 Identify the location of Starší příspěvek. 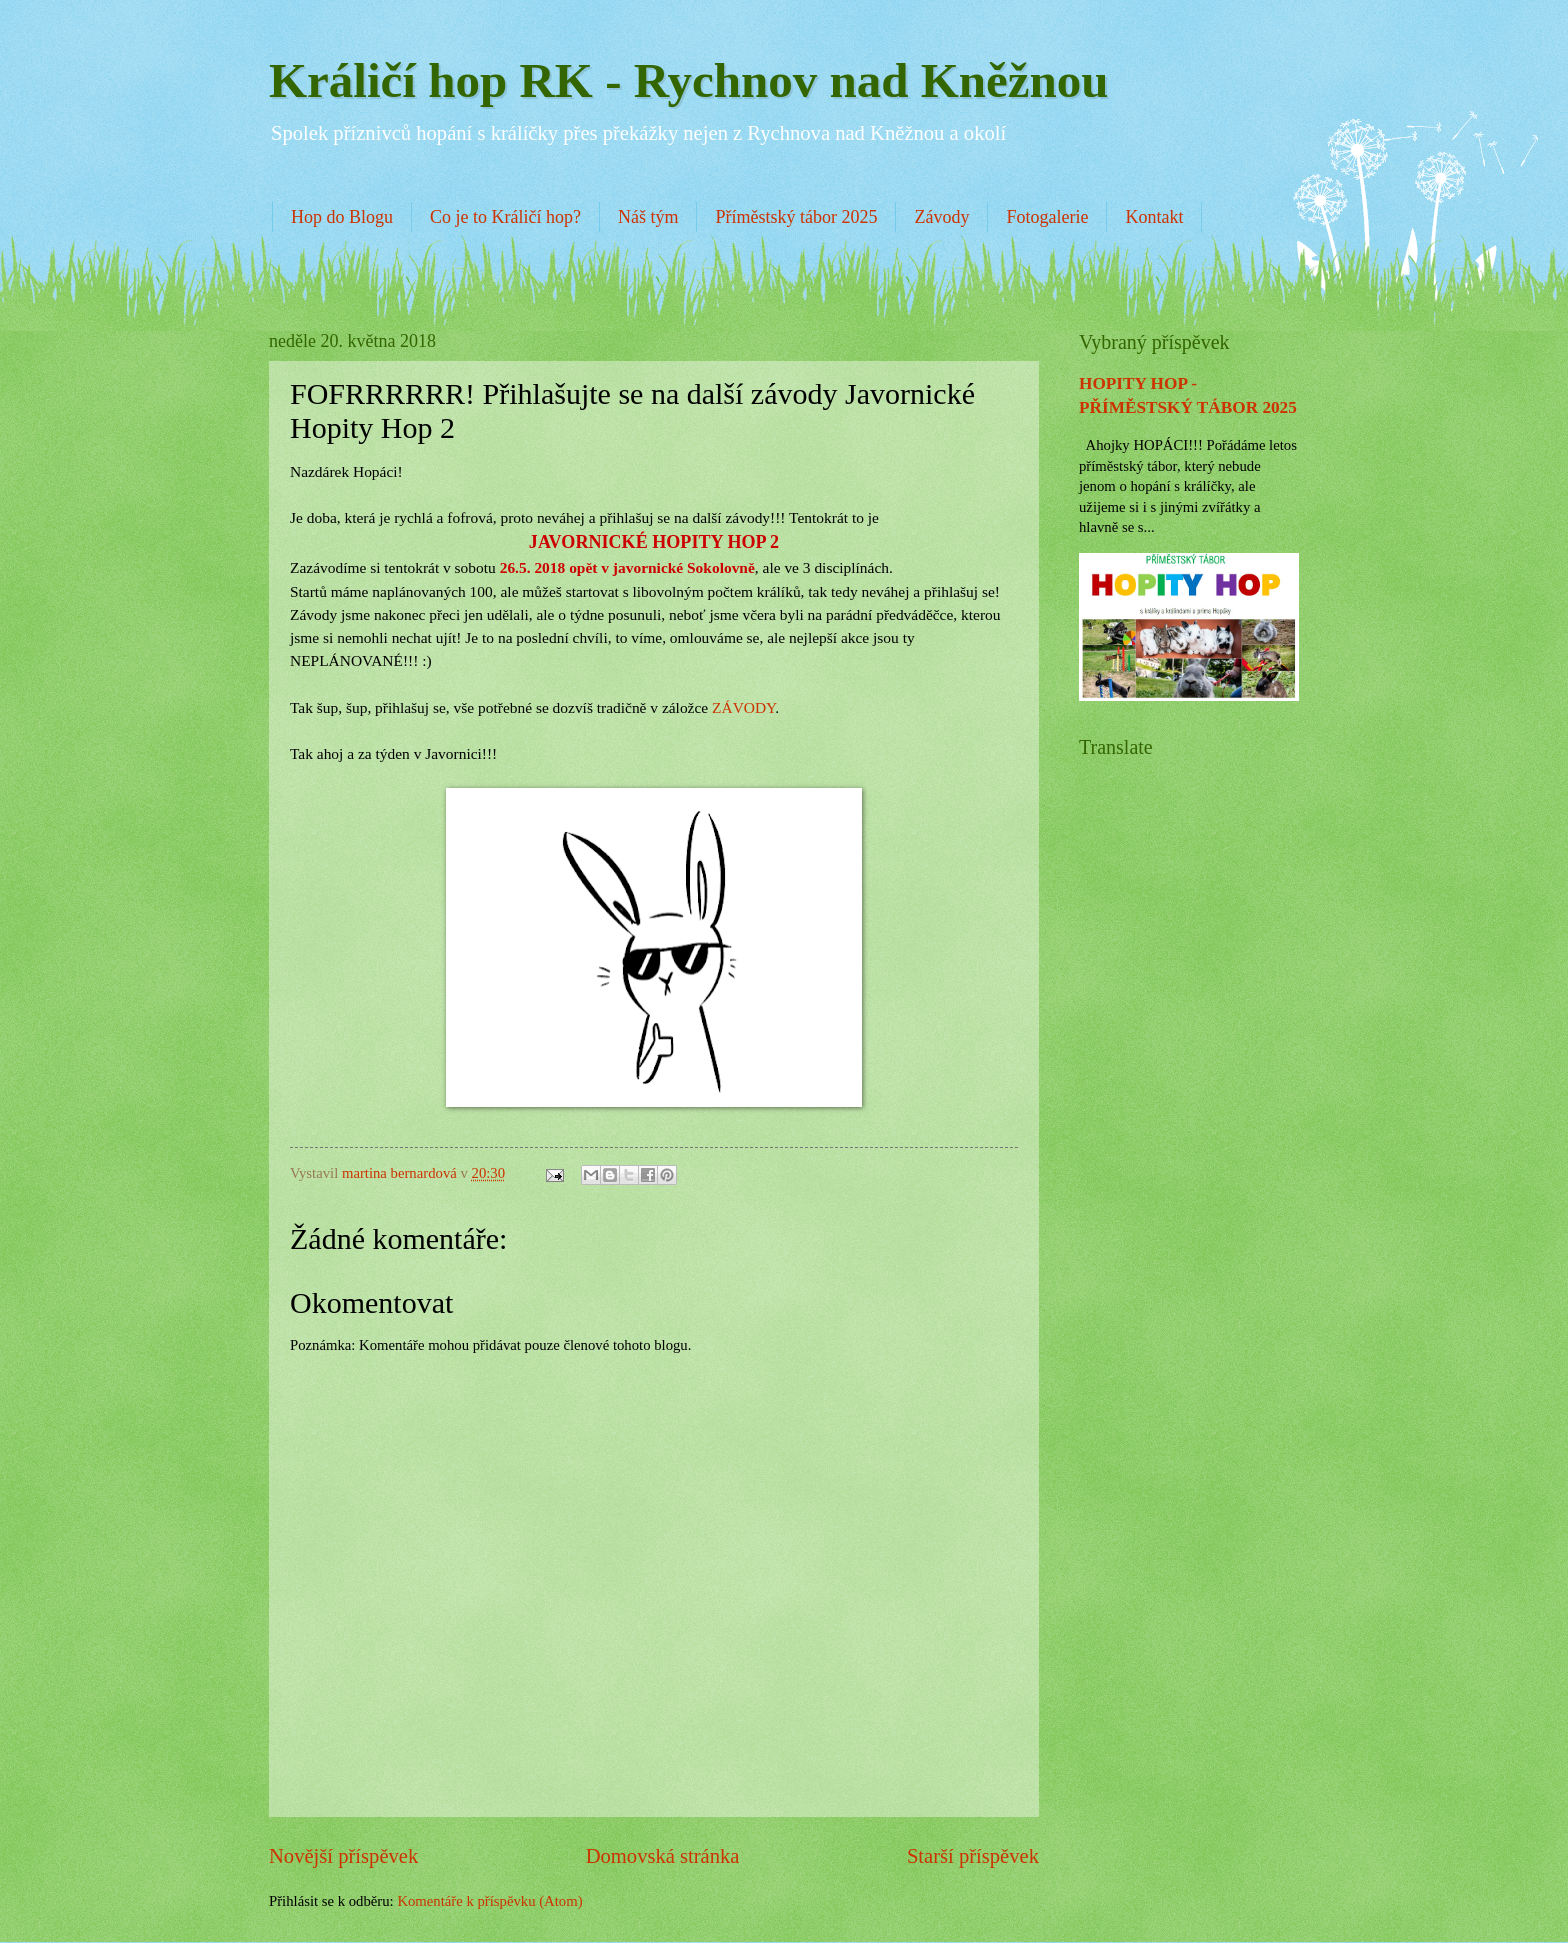
(973, 1856).